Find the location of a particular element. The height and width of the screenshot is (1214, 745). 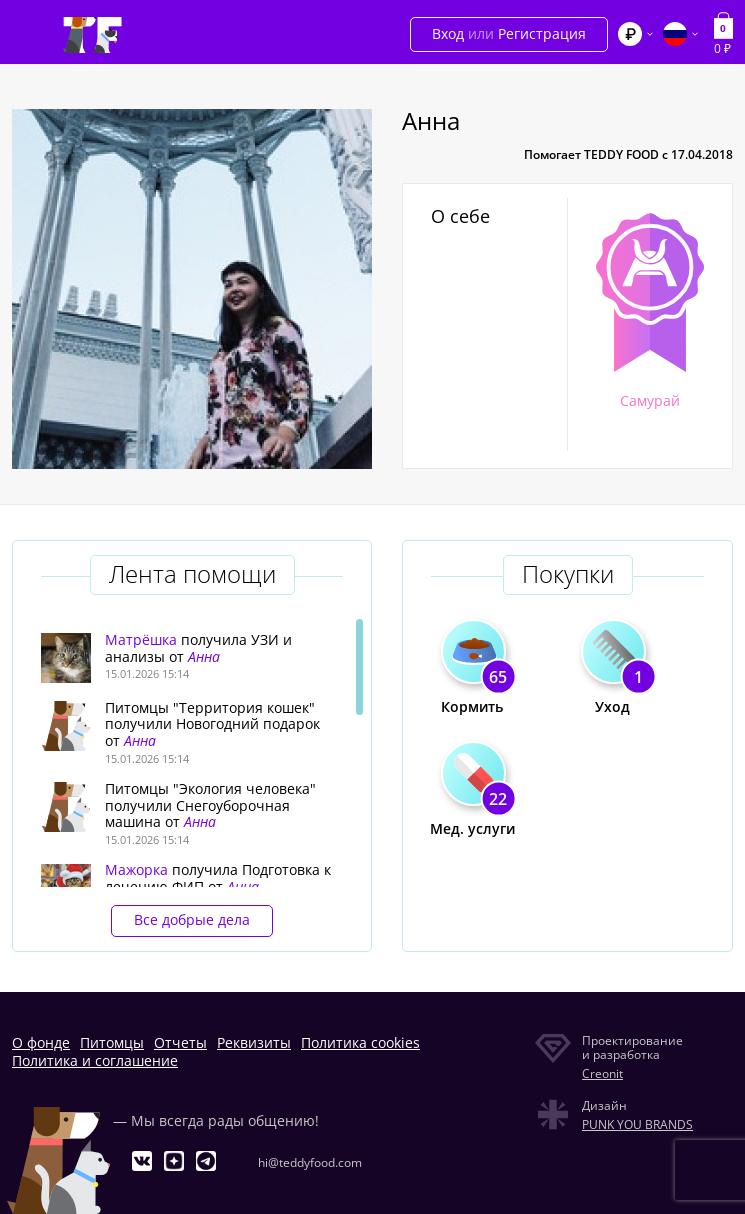

Матрёшка is located at coordinates (141, 639).